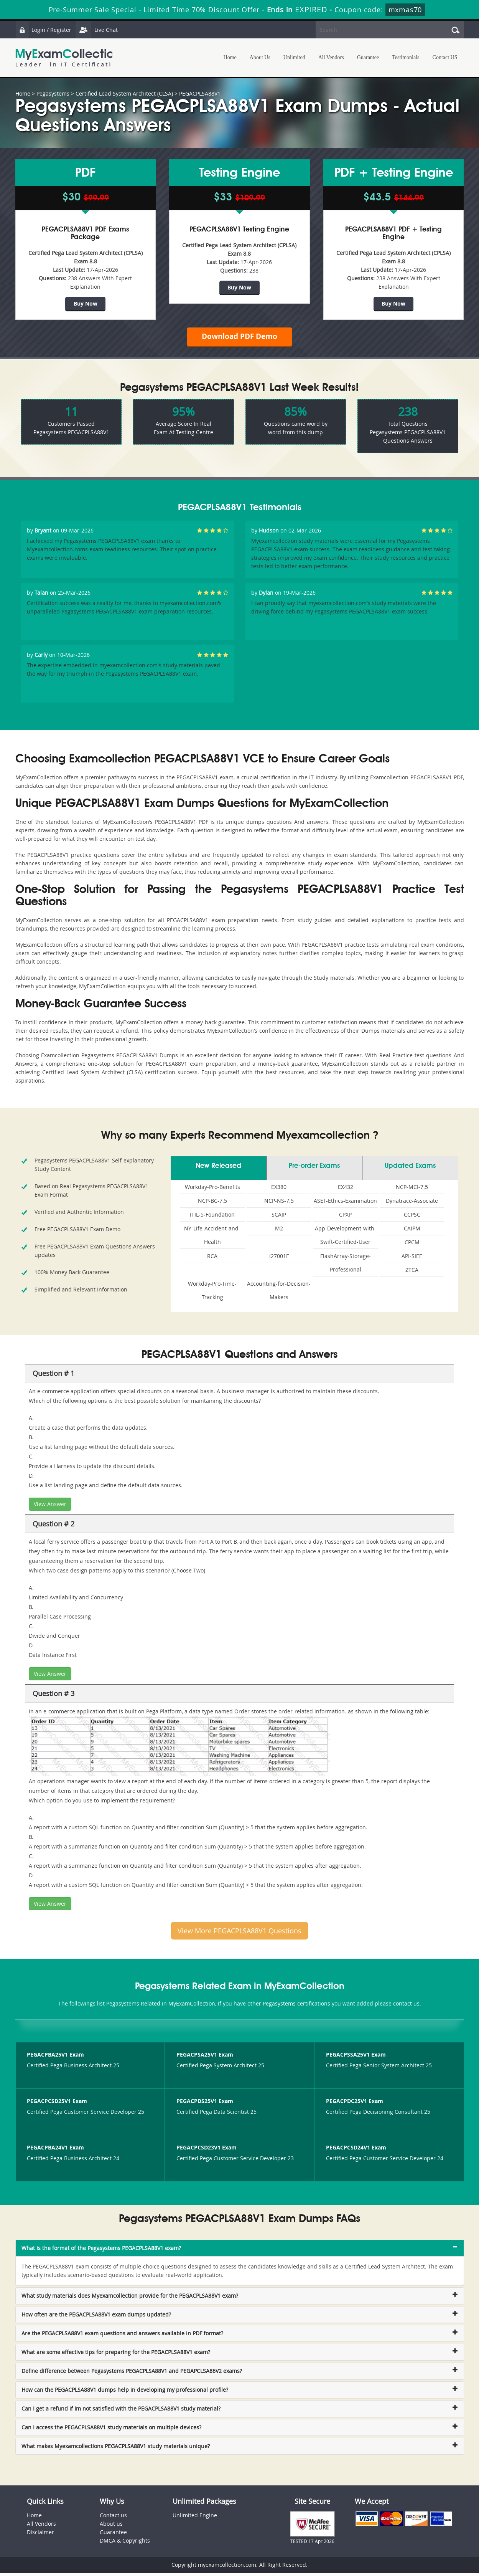 The width and height of the screenshot is (479, 2576). Describe the element at coordinates (131, 2374) in the screenshot. I see `Define difference between Pegasystems PEGACPLSA88V1 and PEGAPCLSA86V2 exams? [button]` at that location.